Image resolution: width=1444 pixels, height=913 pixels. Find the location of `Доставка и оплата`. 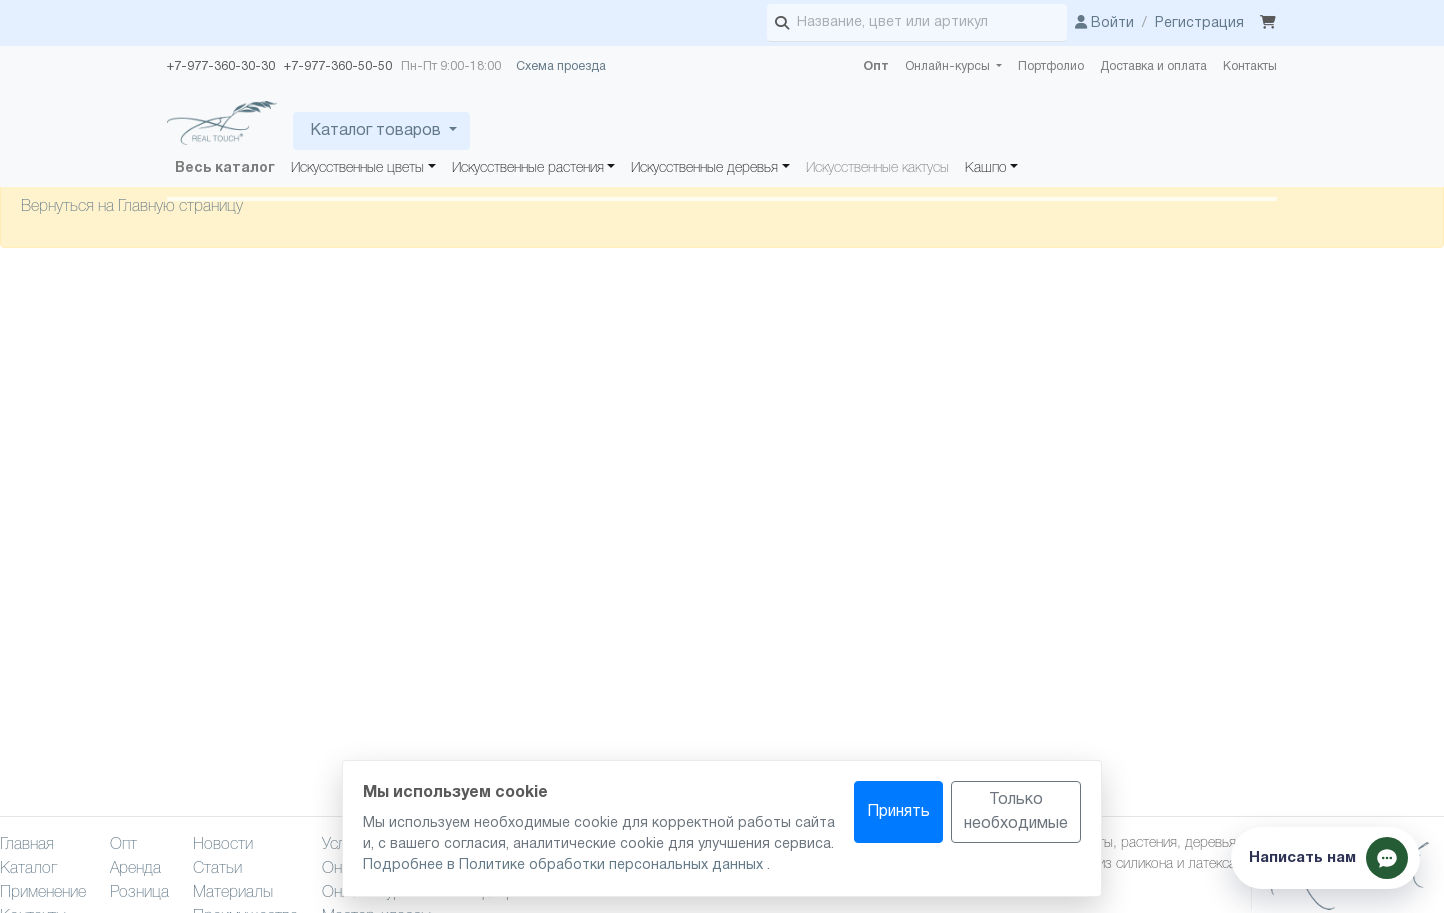

Доставка и оплата is located at coordinates (1153, 66).